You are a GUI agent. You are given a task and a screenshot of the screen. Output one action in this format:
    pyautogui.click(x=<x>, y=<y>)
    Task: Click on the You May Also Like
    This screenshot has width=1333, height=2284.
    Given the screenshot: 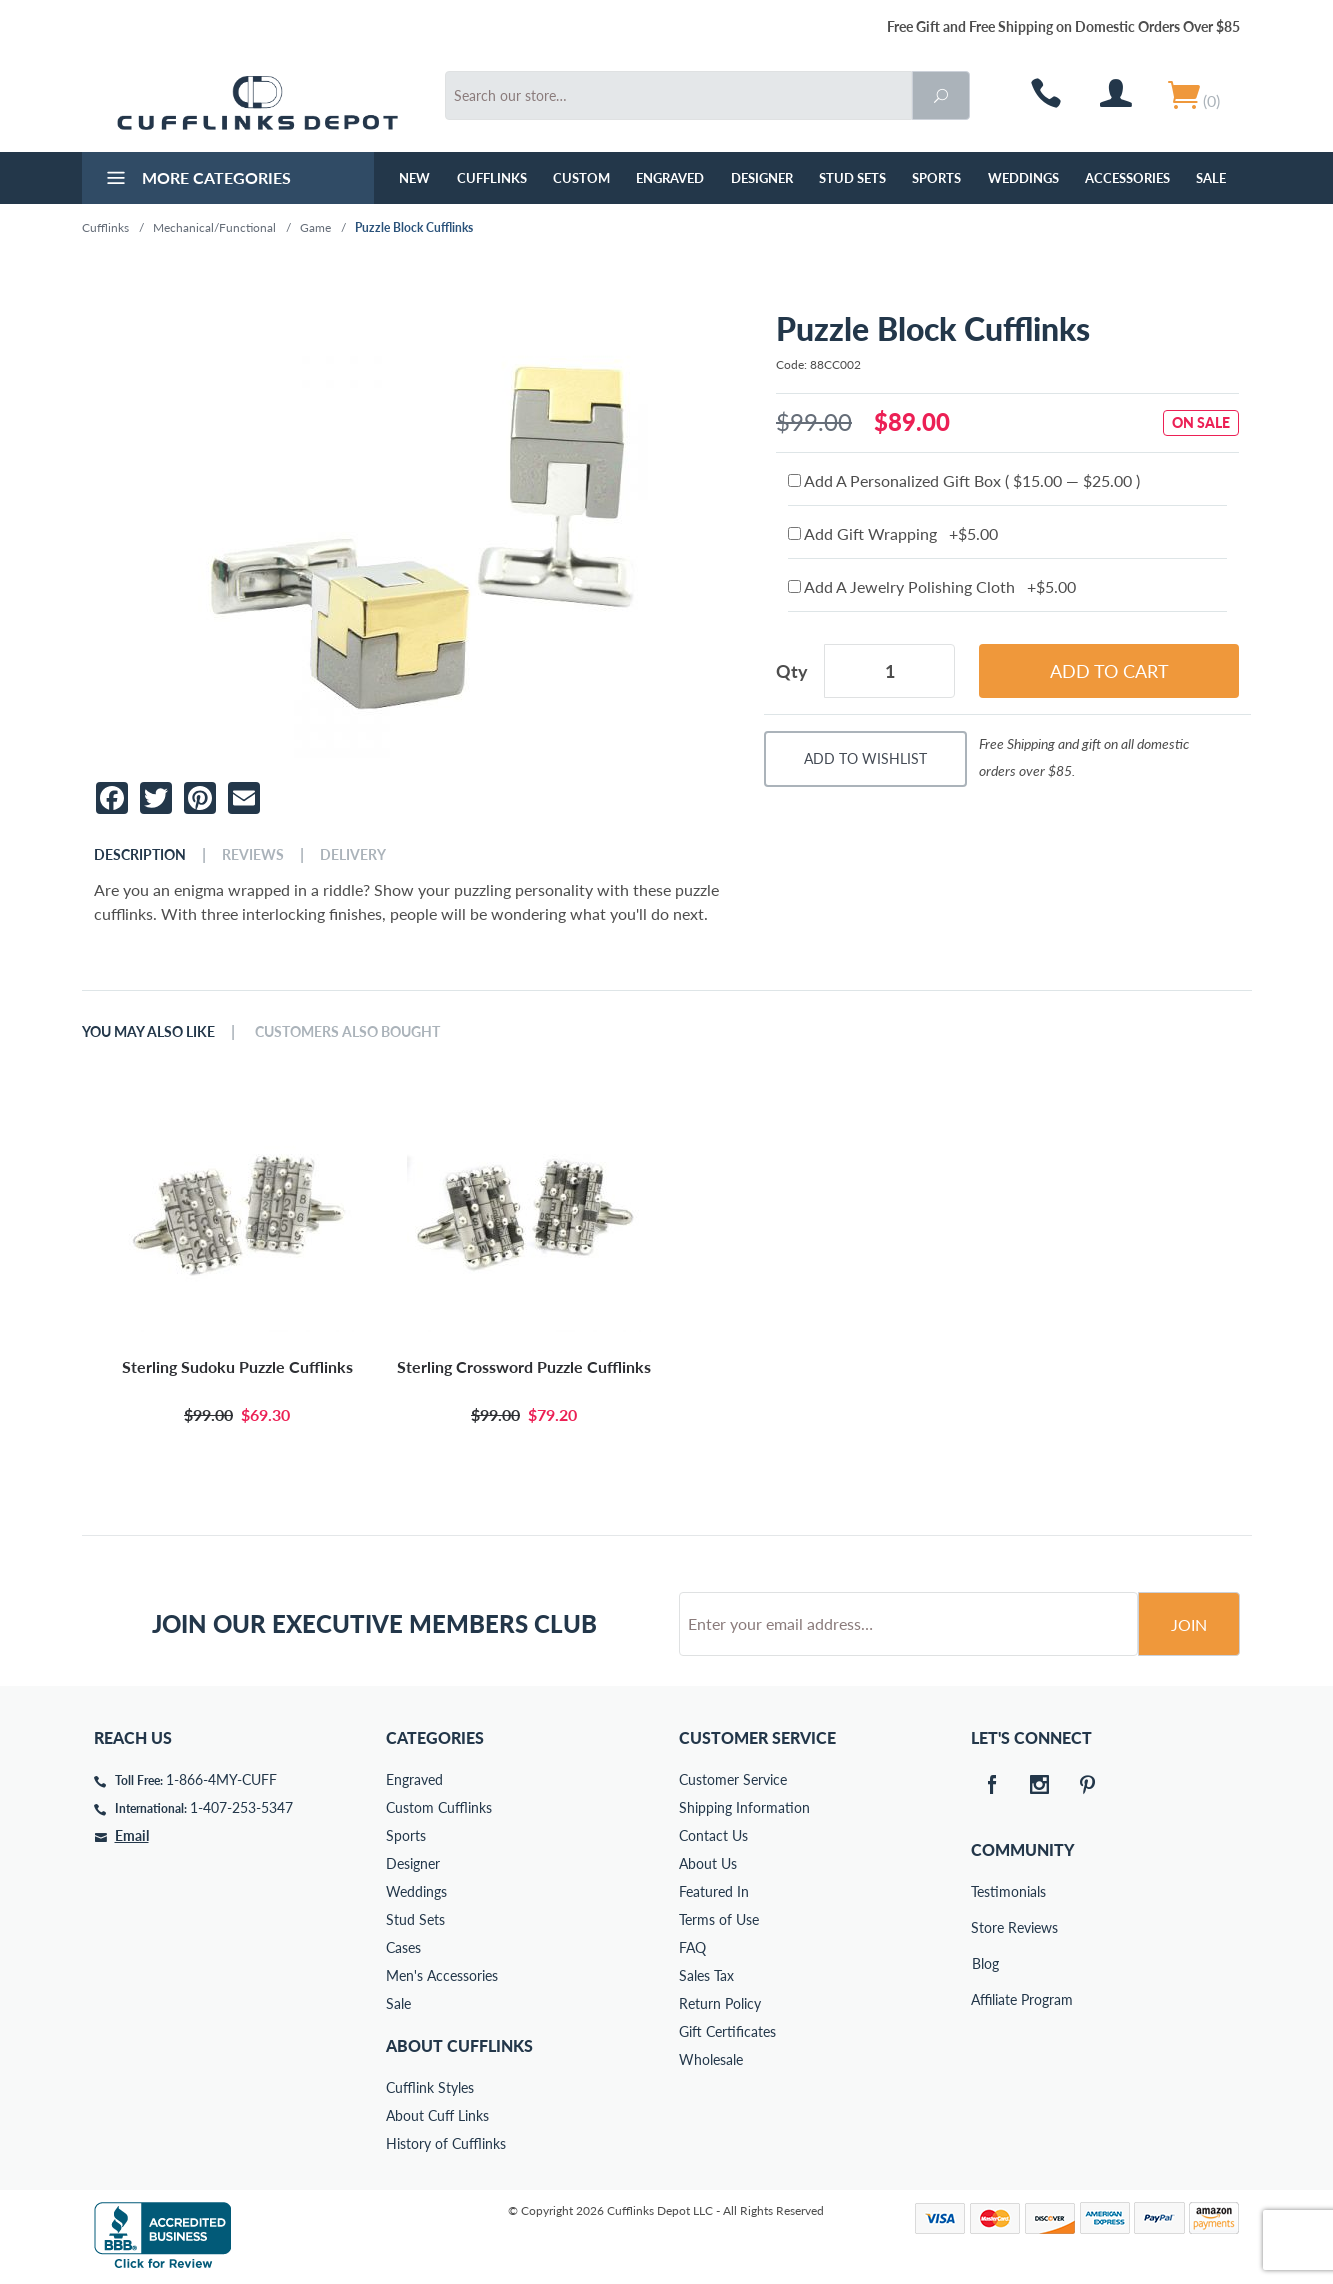 What is the action you would take?
    pyautogui.click(x=148, y=1032)
    